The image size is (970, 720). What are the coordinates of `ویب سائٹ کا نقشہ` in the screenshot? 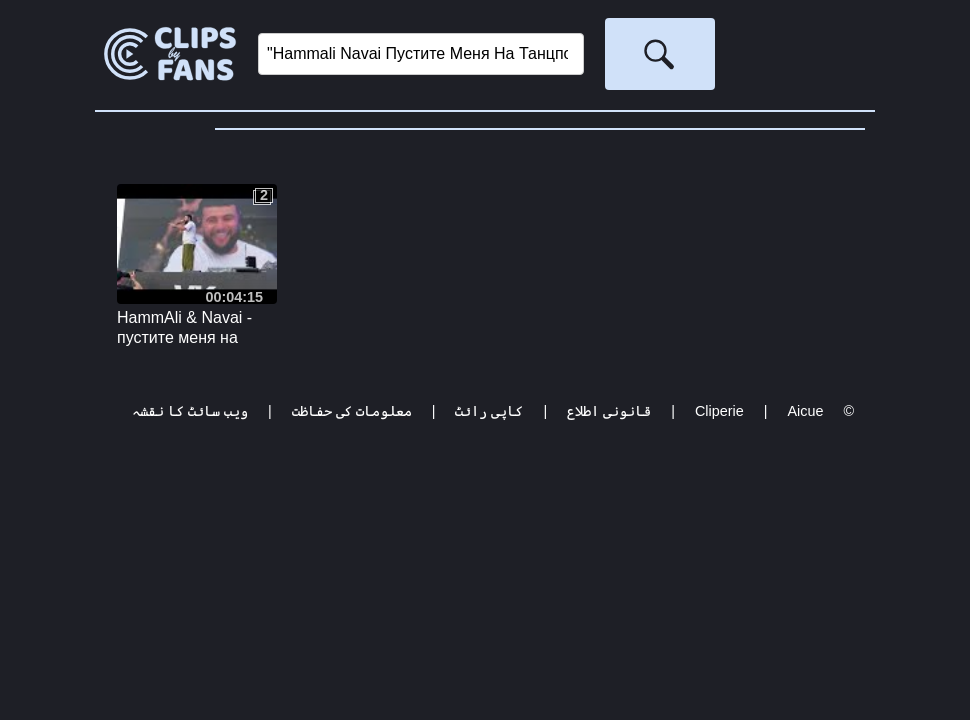 It's located at (190, 411).